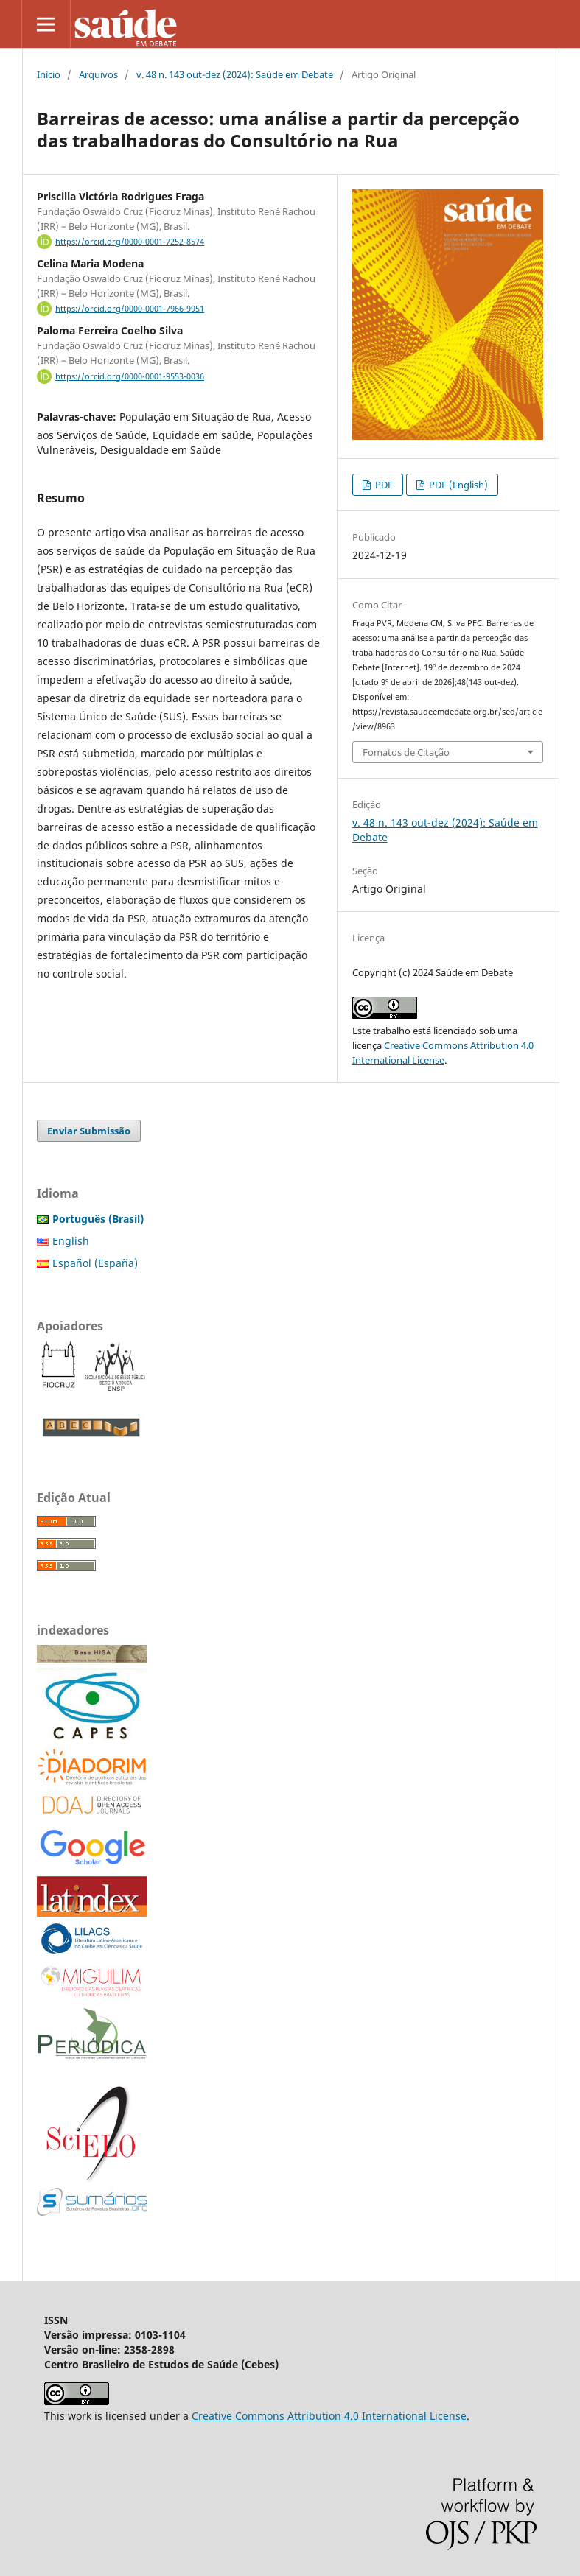 The height and width of the screenshot is (2576, 580). Describe the element at coordinates (95, 1263) in the screenshot. I see `Español (España)` at that location.